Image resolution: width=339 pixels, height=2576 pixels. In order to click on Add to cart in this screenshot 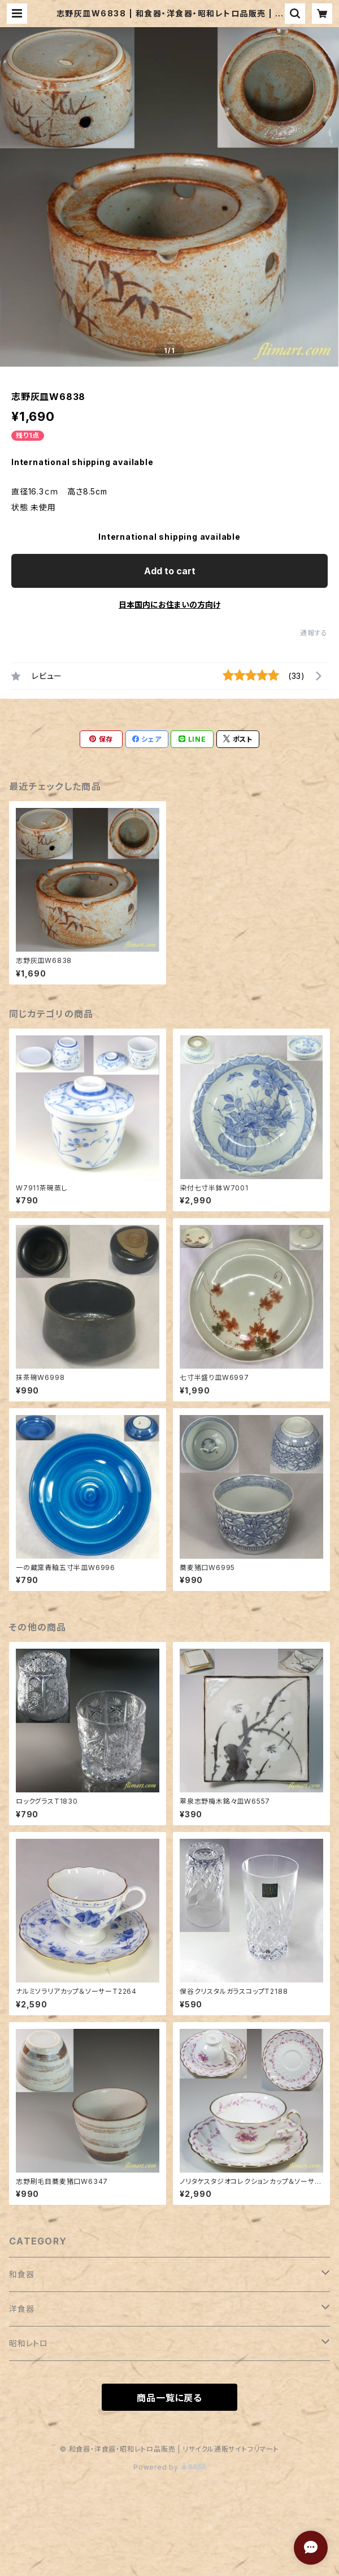, I will do `click(169, 571)`.